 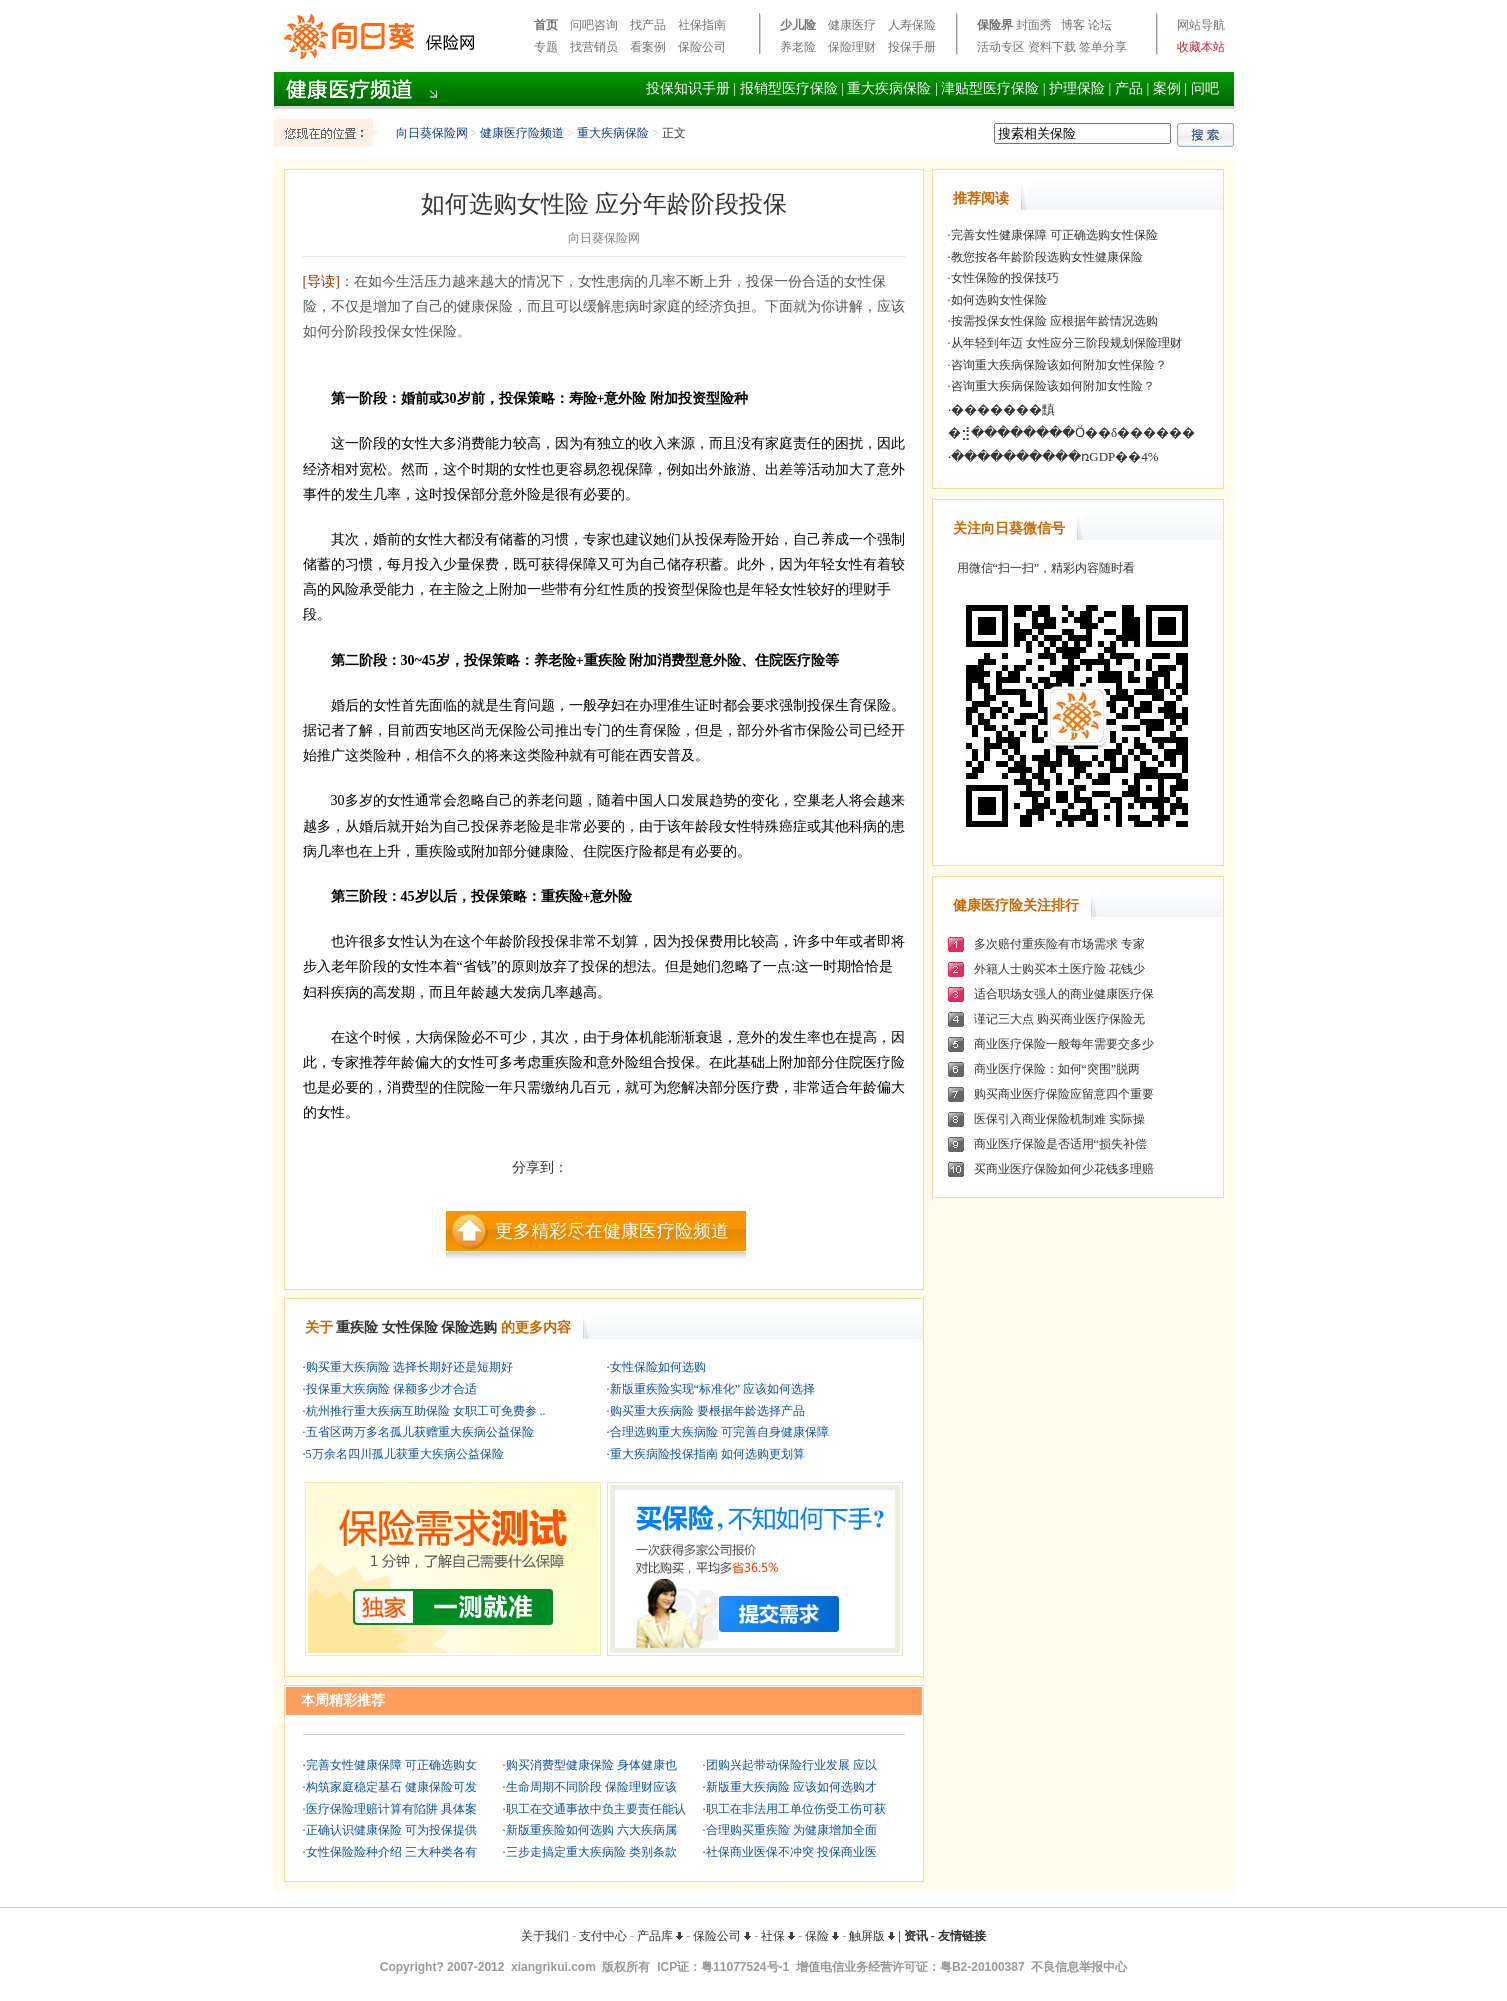 What do you see at coordinates (522, 133) in the screenshot?
I see `健康医疗险频道` at bounding box center [522, 133].